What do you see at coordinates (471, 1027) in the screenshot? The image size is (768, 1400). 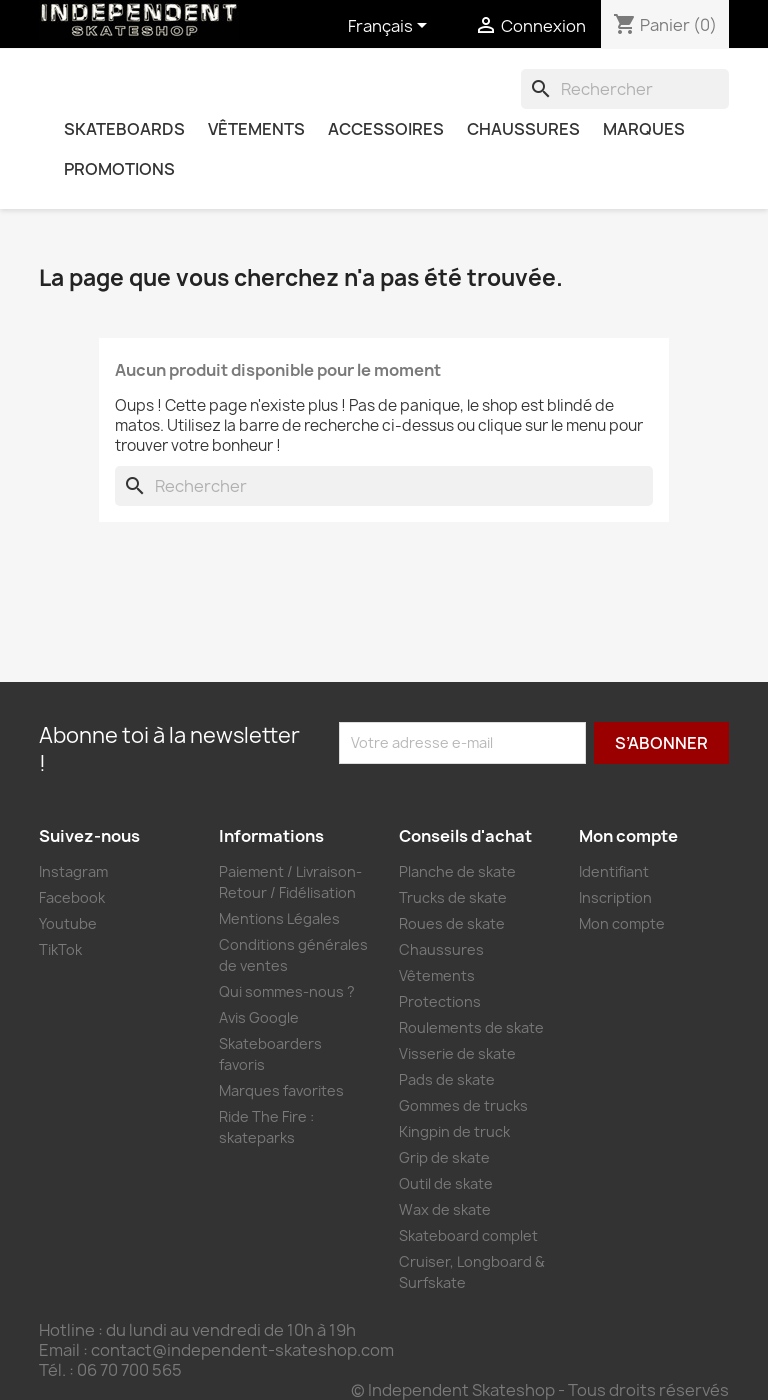 I see `Roulements de skate` at bounding box center [471, 1027].